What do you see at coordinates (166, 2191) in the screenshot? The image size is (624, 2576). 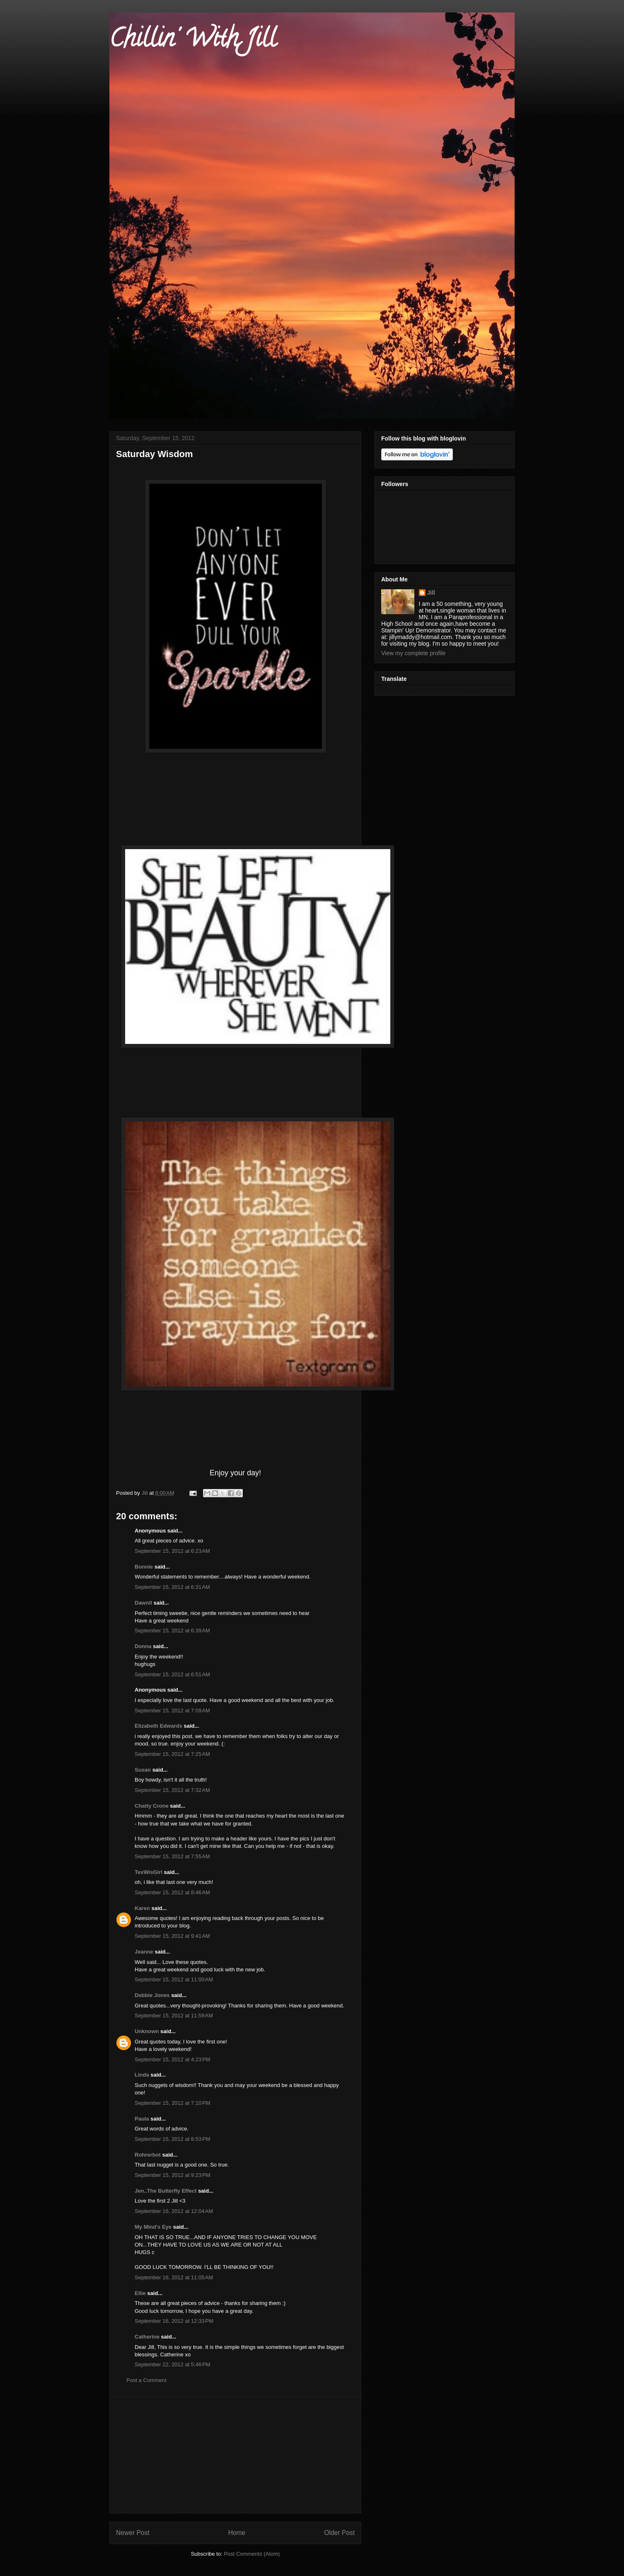 I see `Jen..The Butterfly Effect` at bounding box center [166, 2191].